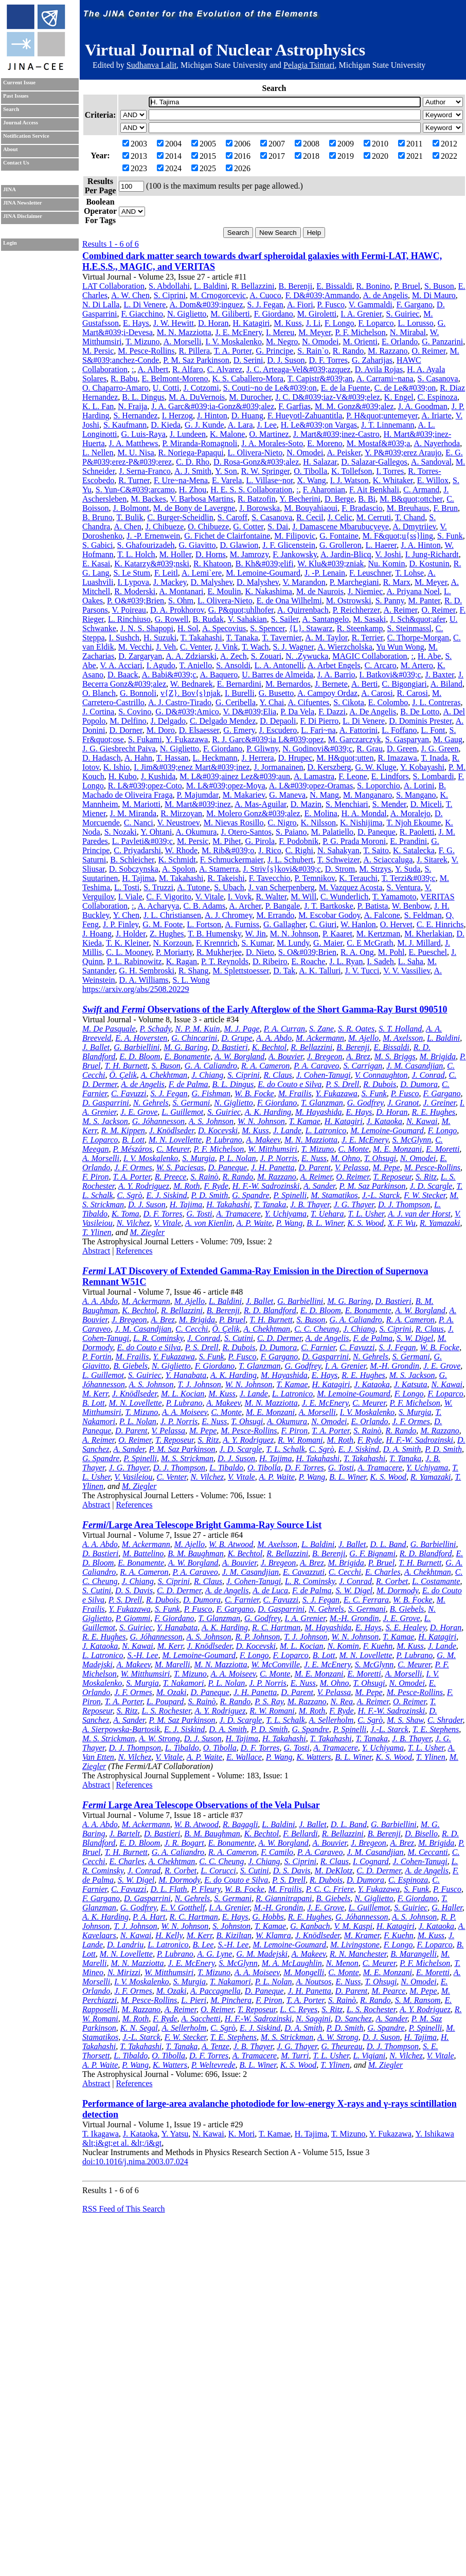 This screenshot has height=2576, width=466. I want to click on T. Takahashi, so click(201, 637).